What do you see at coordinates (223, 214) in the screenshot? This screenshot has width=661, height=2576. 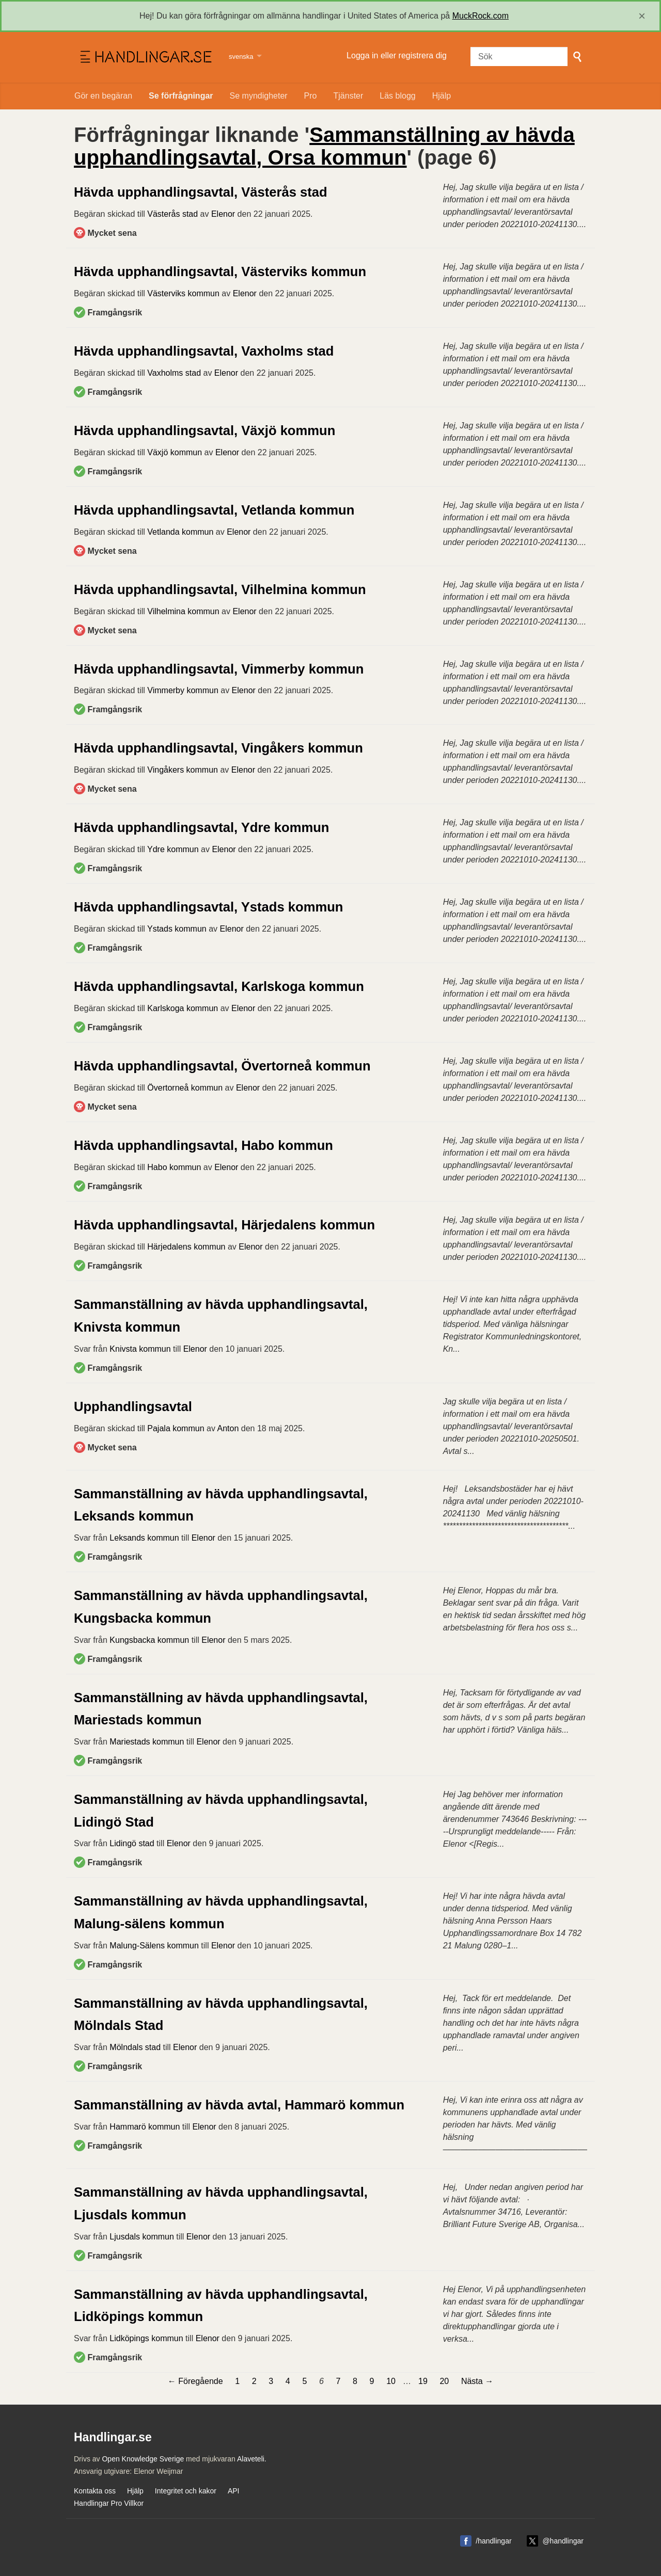 I see `Elenor` at bounding box center [223, 214].